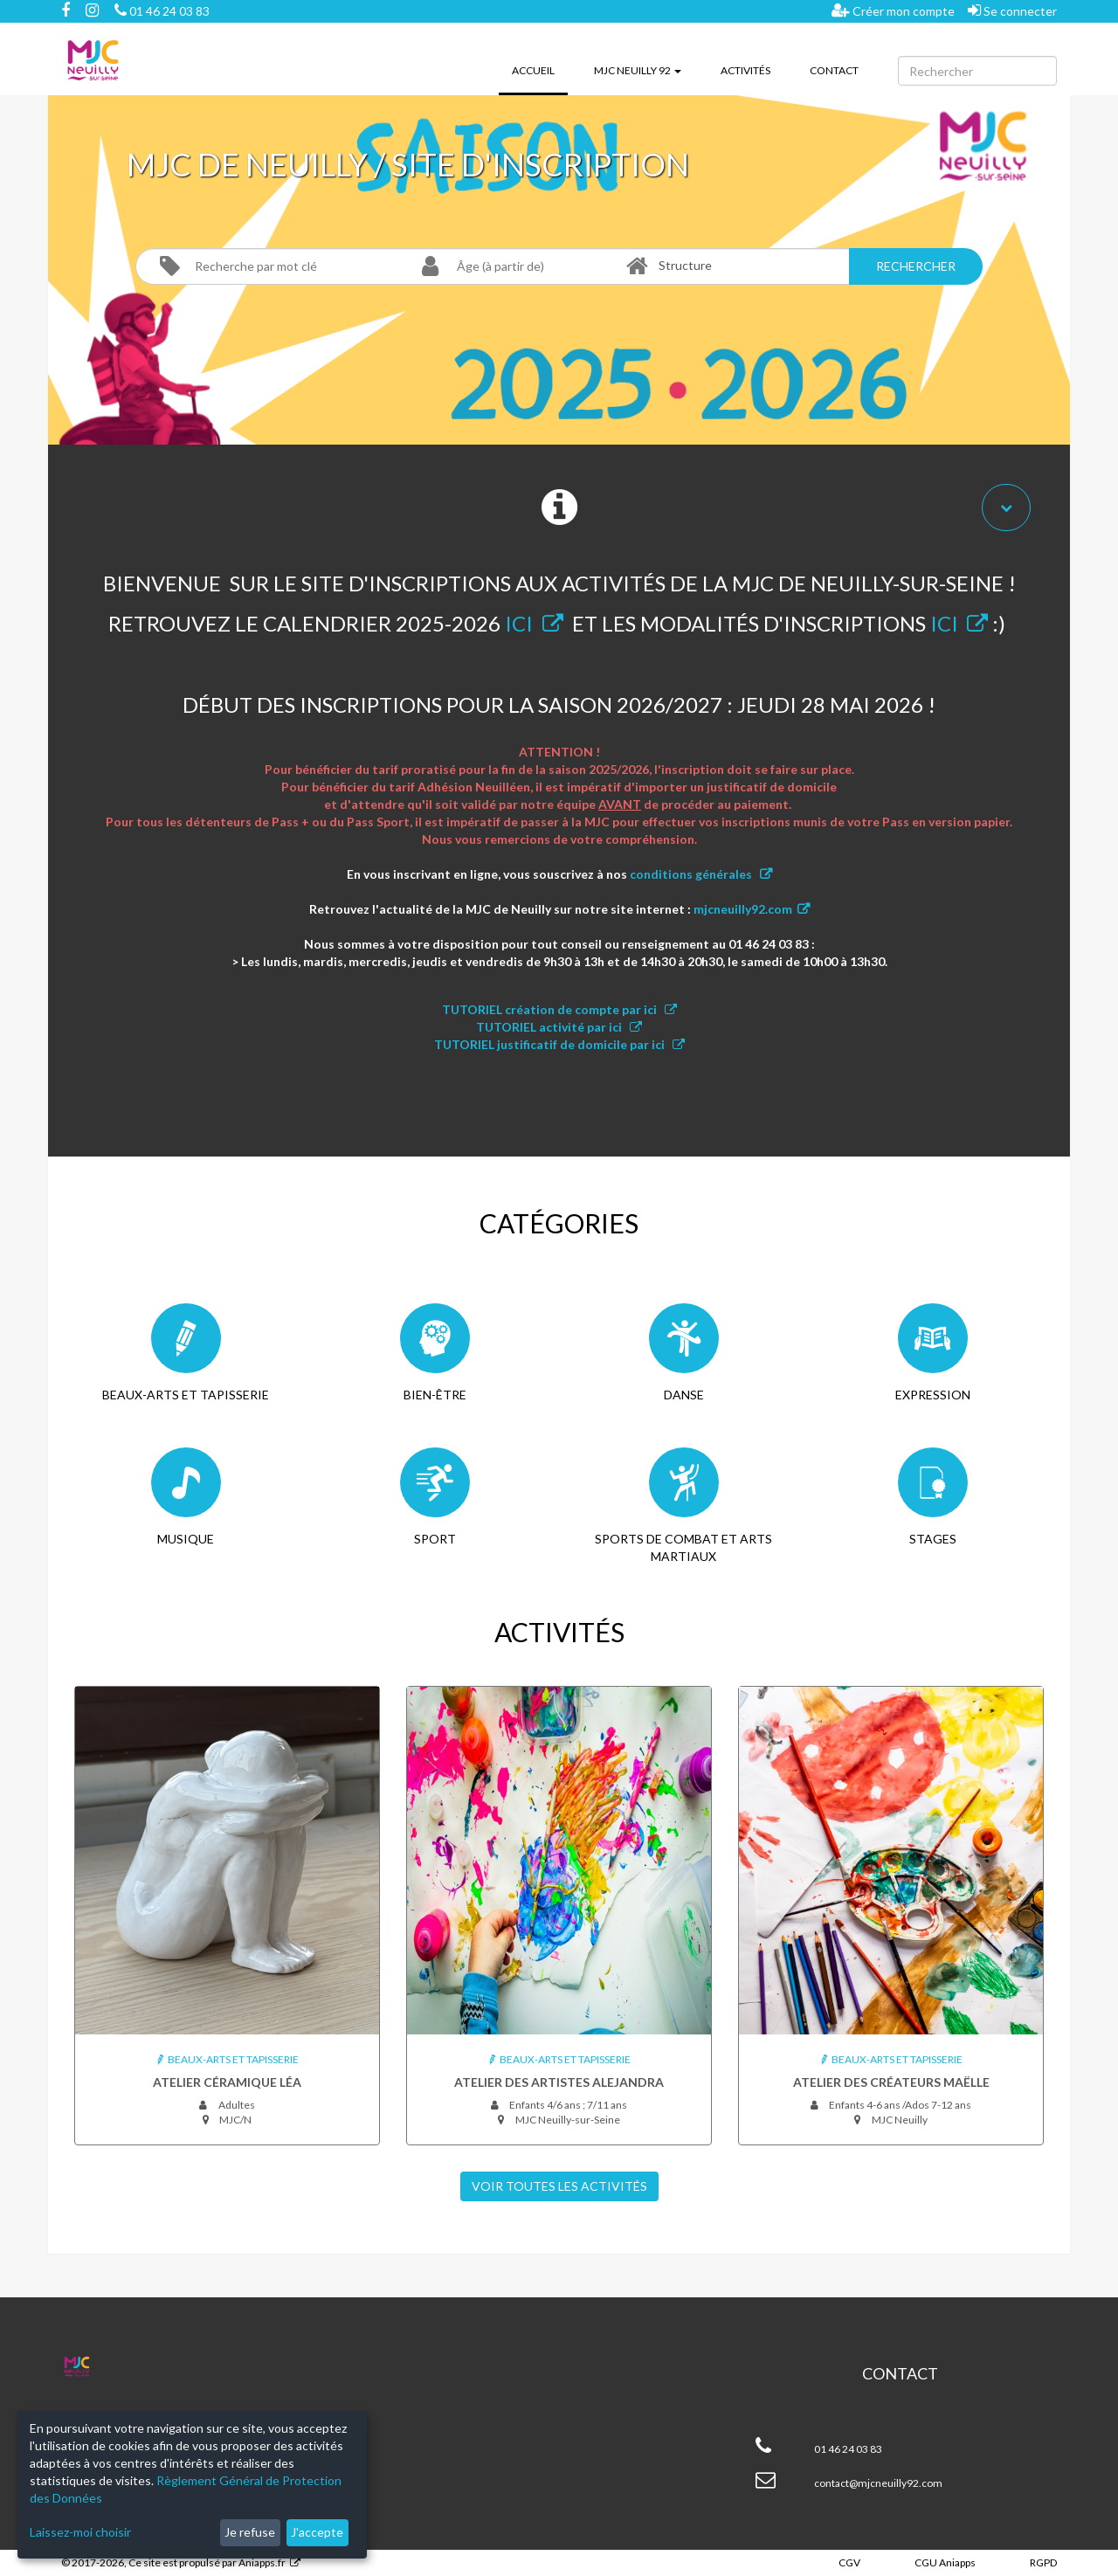  What do you see at coordinates (945, 2562) in the screenshot?
I see `CGU Aniapps` at bounding box center [945, 2562].